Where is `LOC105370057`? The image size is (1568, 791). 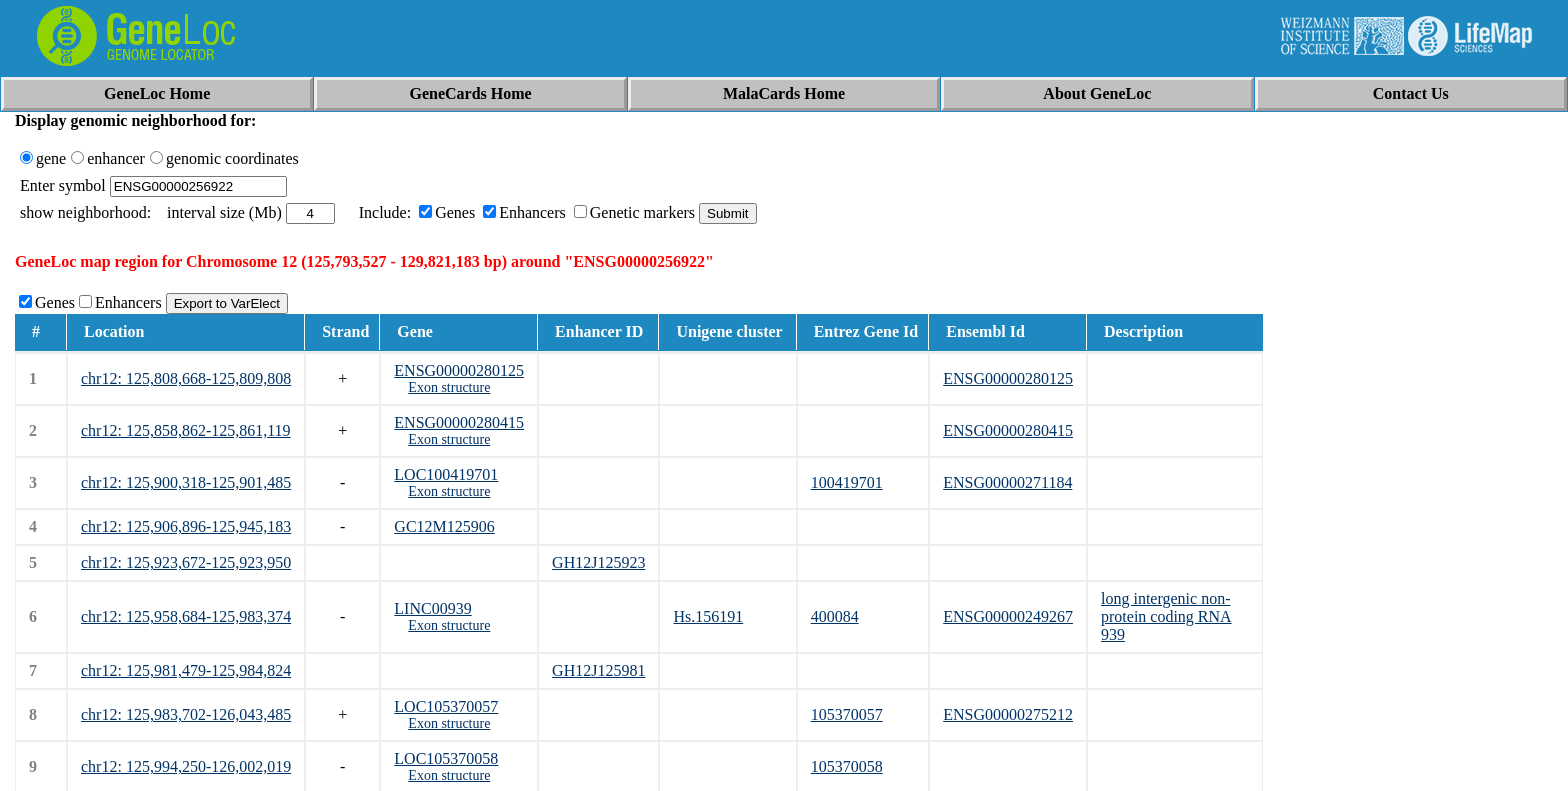 LOC105370057 is located at coordinates (446, 706).